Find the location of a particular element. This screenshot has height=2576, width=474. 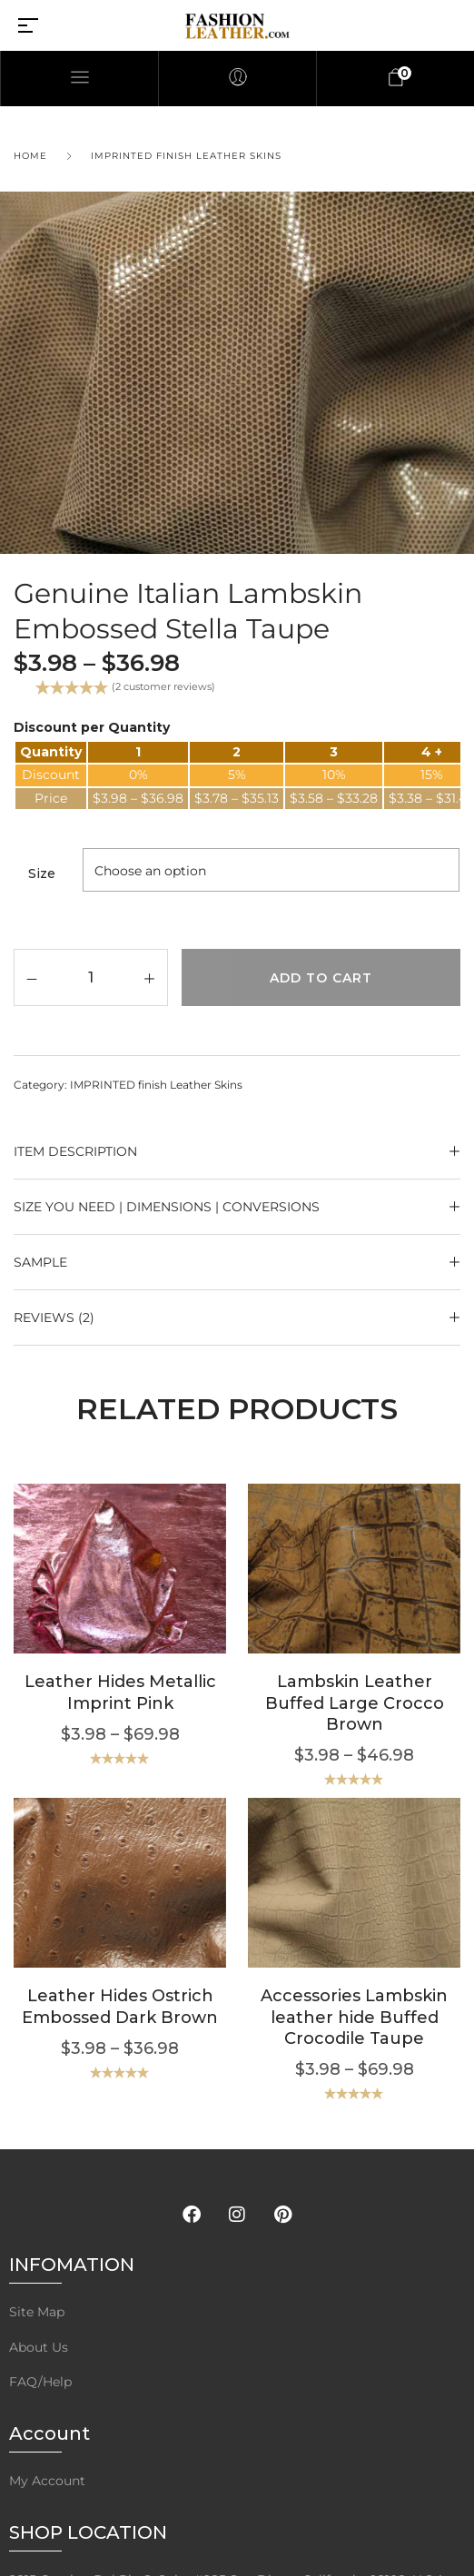

[Product quantity] is located at coordinates (91, 976).